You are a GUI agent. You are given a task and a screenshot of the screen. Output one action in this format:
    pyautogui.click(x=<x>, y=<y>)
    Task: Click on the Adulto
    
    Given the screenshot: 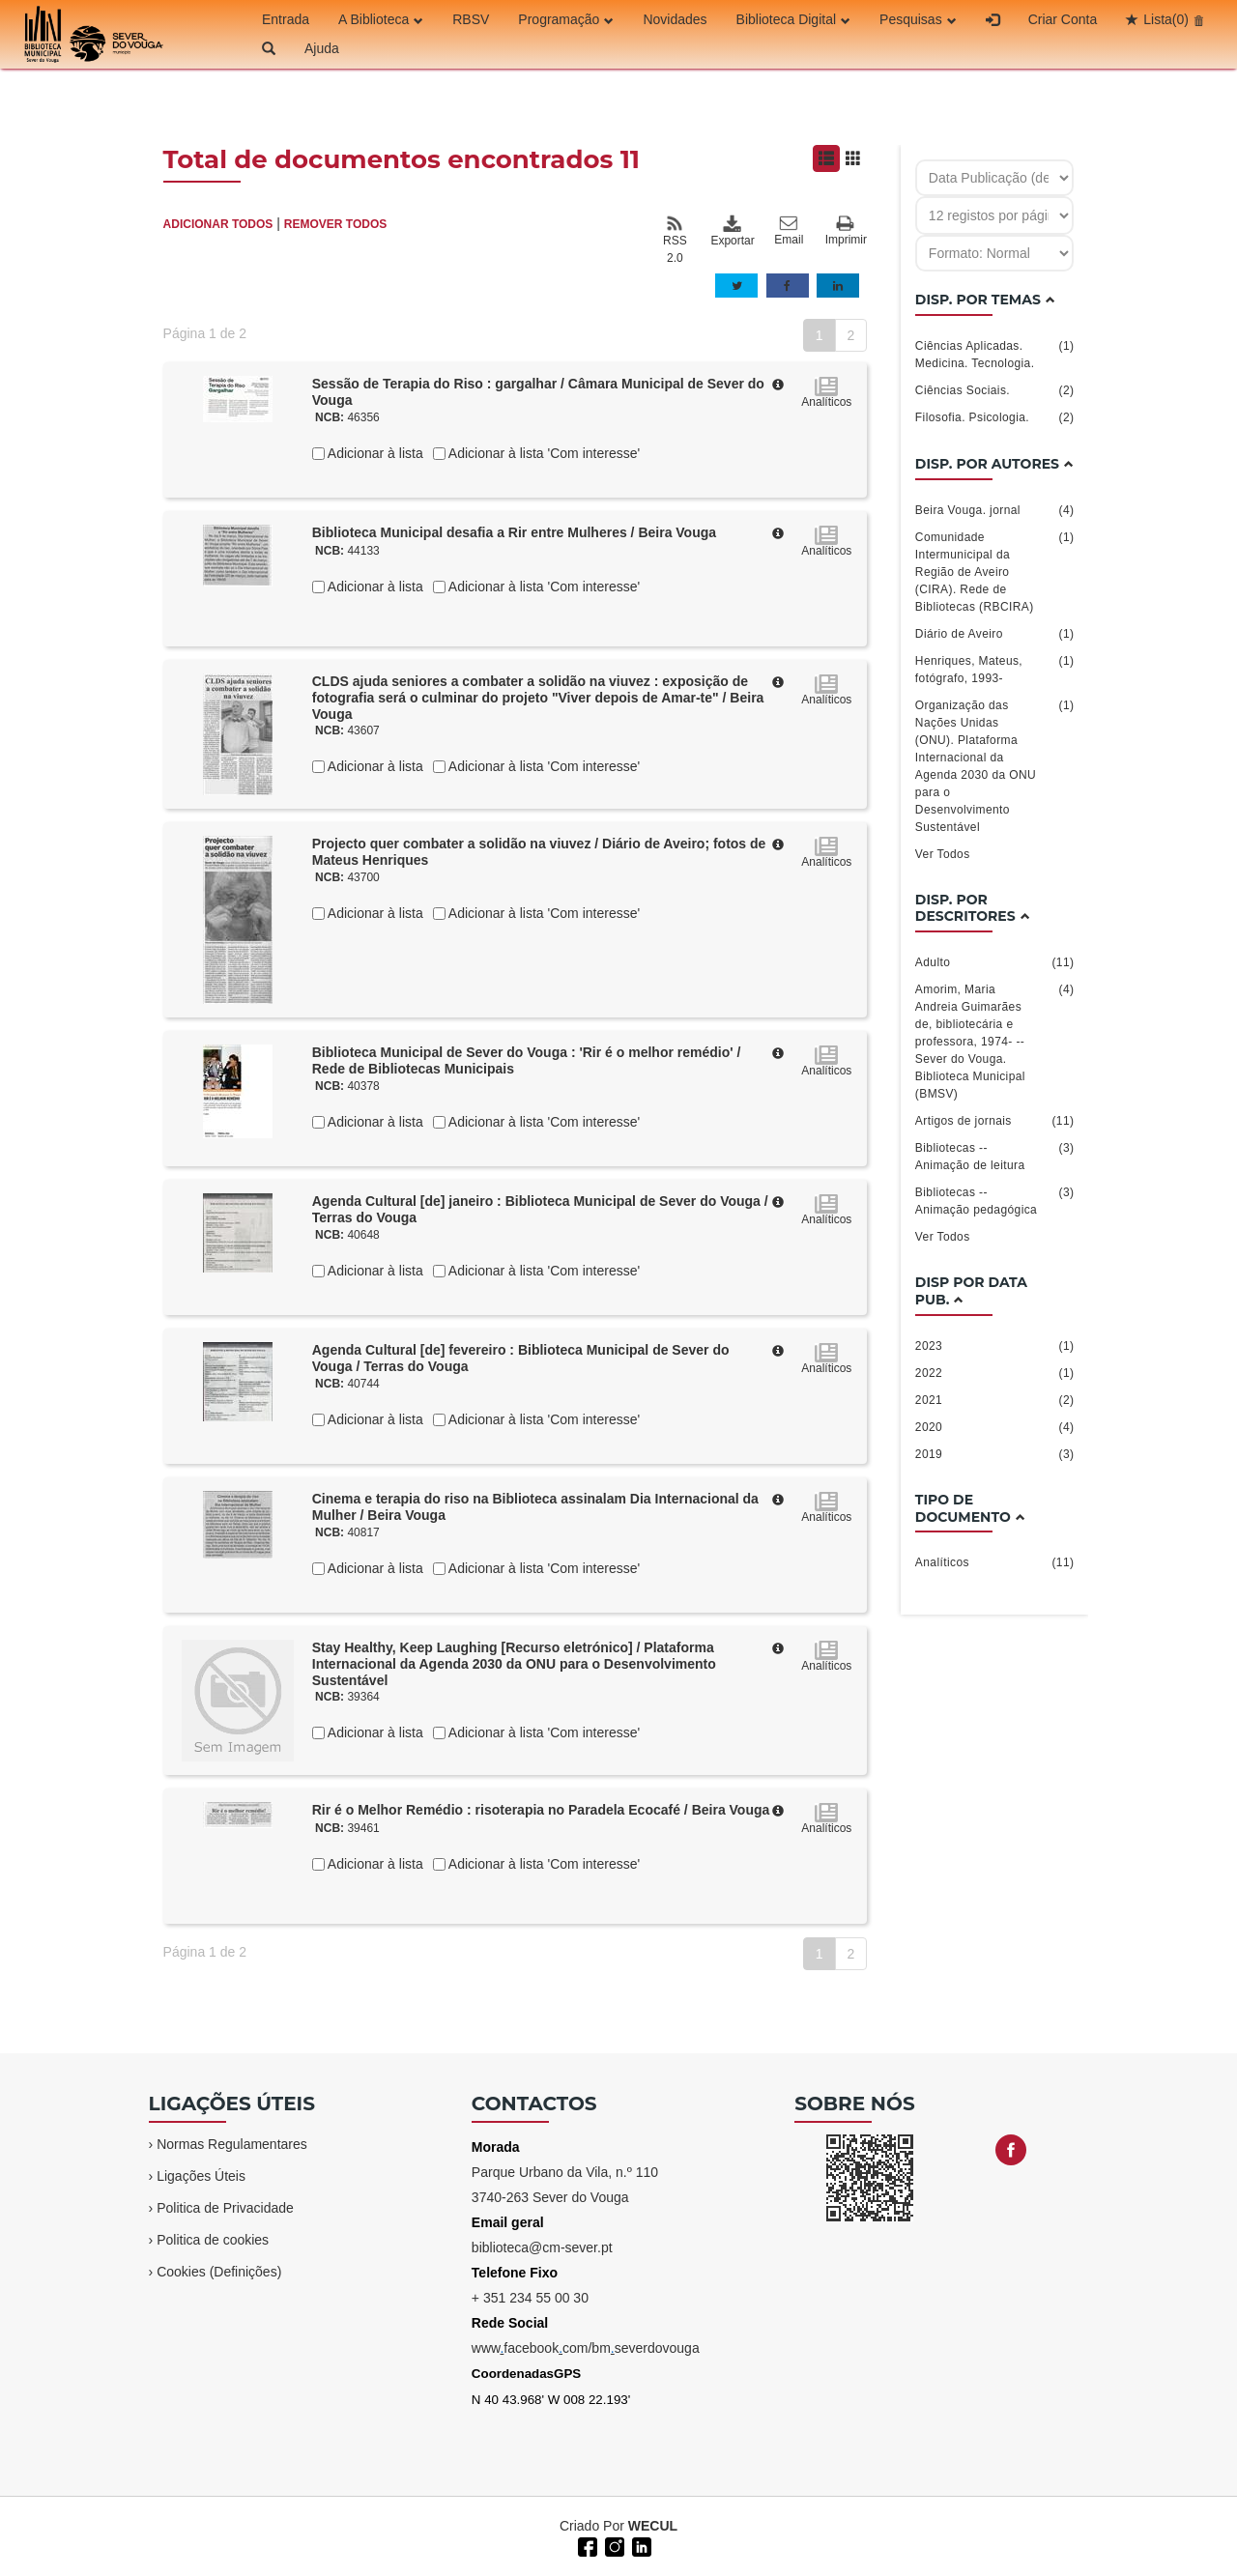 What is the action you would take?
    pyautogui.click(x=995, y=962)
    